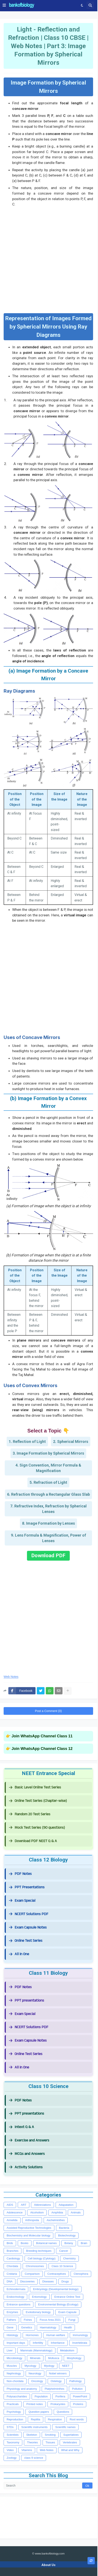 This screenshot has height=2576, width=98. I want to click on ART, so click(23, 2204).